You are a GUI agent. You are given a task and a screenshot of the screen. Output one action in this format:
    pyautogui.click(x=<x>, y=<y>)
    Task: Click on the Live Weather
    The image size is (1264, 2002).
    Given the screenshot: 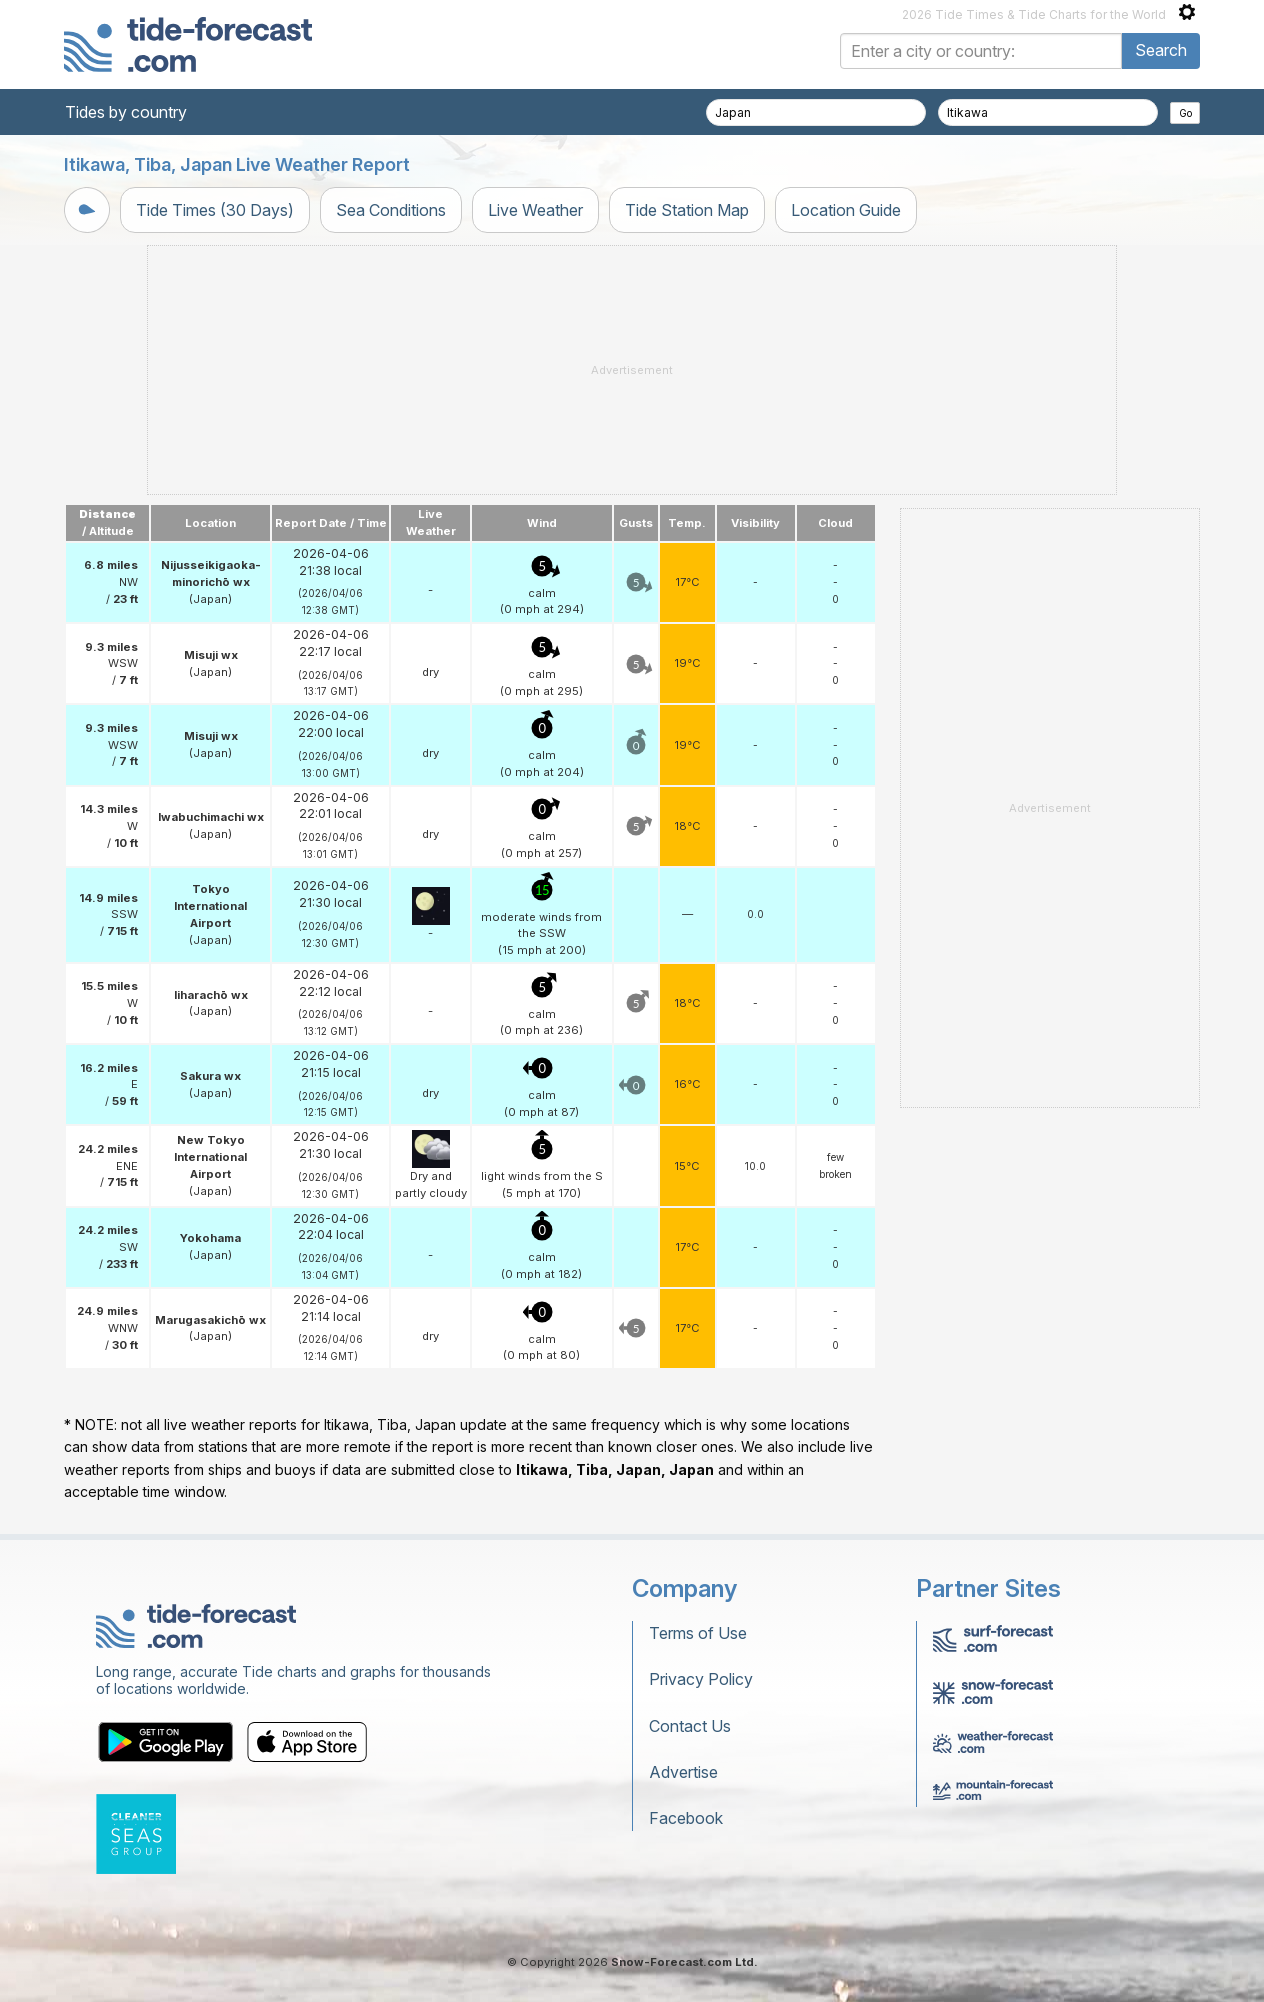 What is the action you would take?
    pyautogui.click(x=535, y=210)
    